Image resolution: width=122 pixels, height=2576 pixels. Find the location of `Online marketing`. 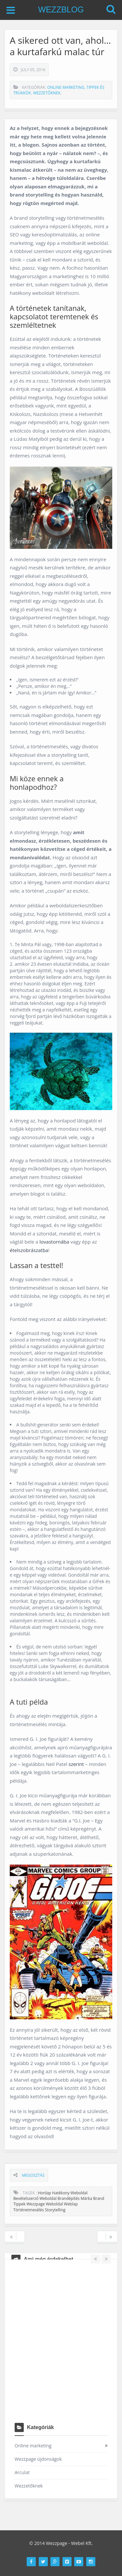

Online marketing is located at coordinates (65, 87).